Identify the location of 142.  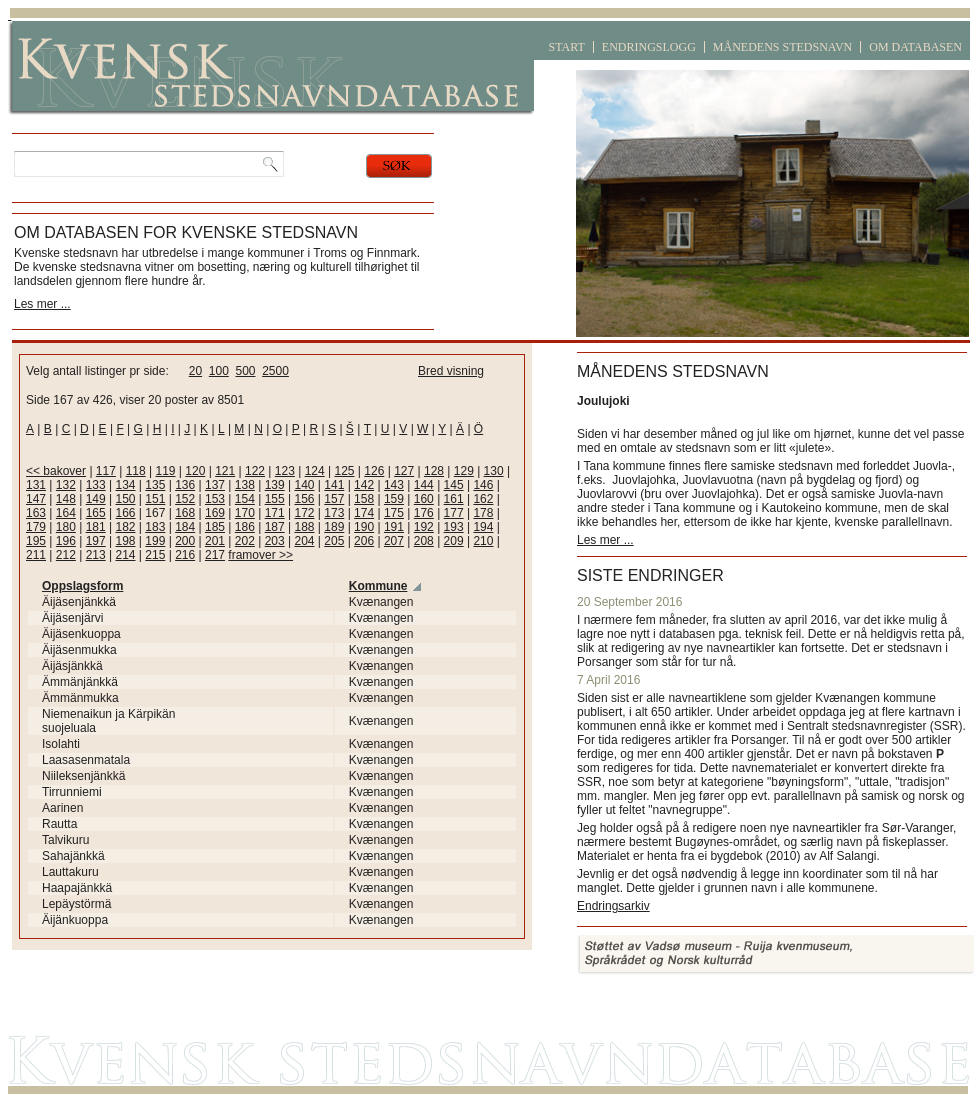
(364, 485).